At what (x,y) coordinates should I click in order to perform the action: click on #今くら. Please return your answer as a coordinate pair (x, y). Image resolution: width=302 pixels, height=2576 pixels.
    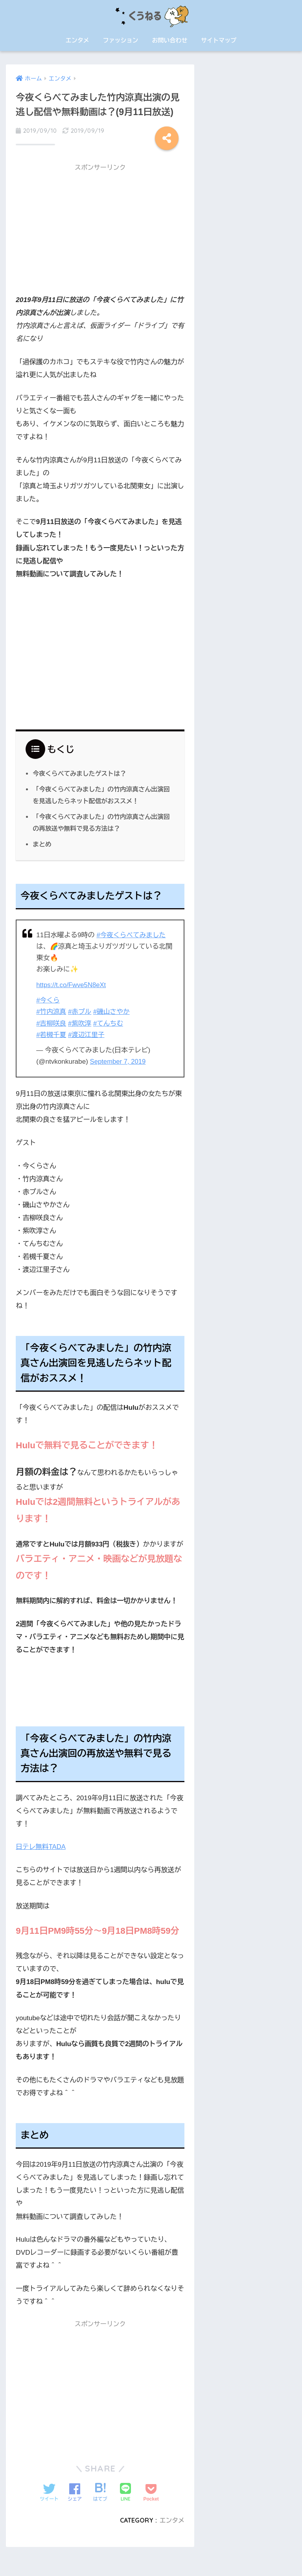
    Looking at the image, I should click on (48, 999).